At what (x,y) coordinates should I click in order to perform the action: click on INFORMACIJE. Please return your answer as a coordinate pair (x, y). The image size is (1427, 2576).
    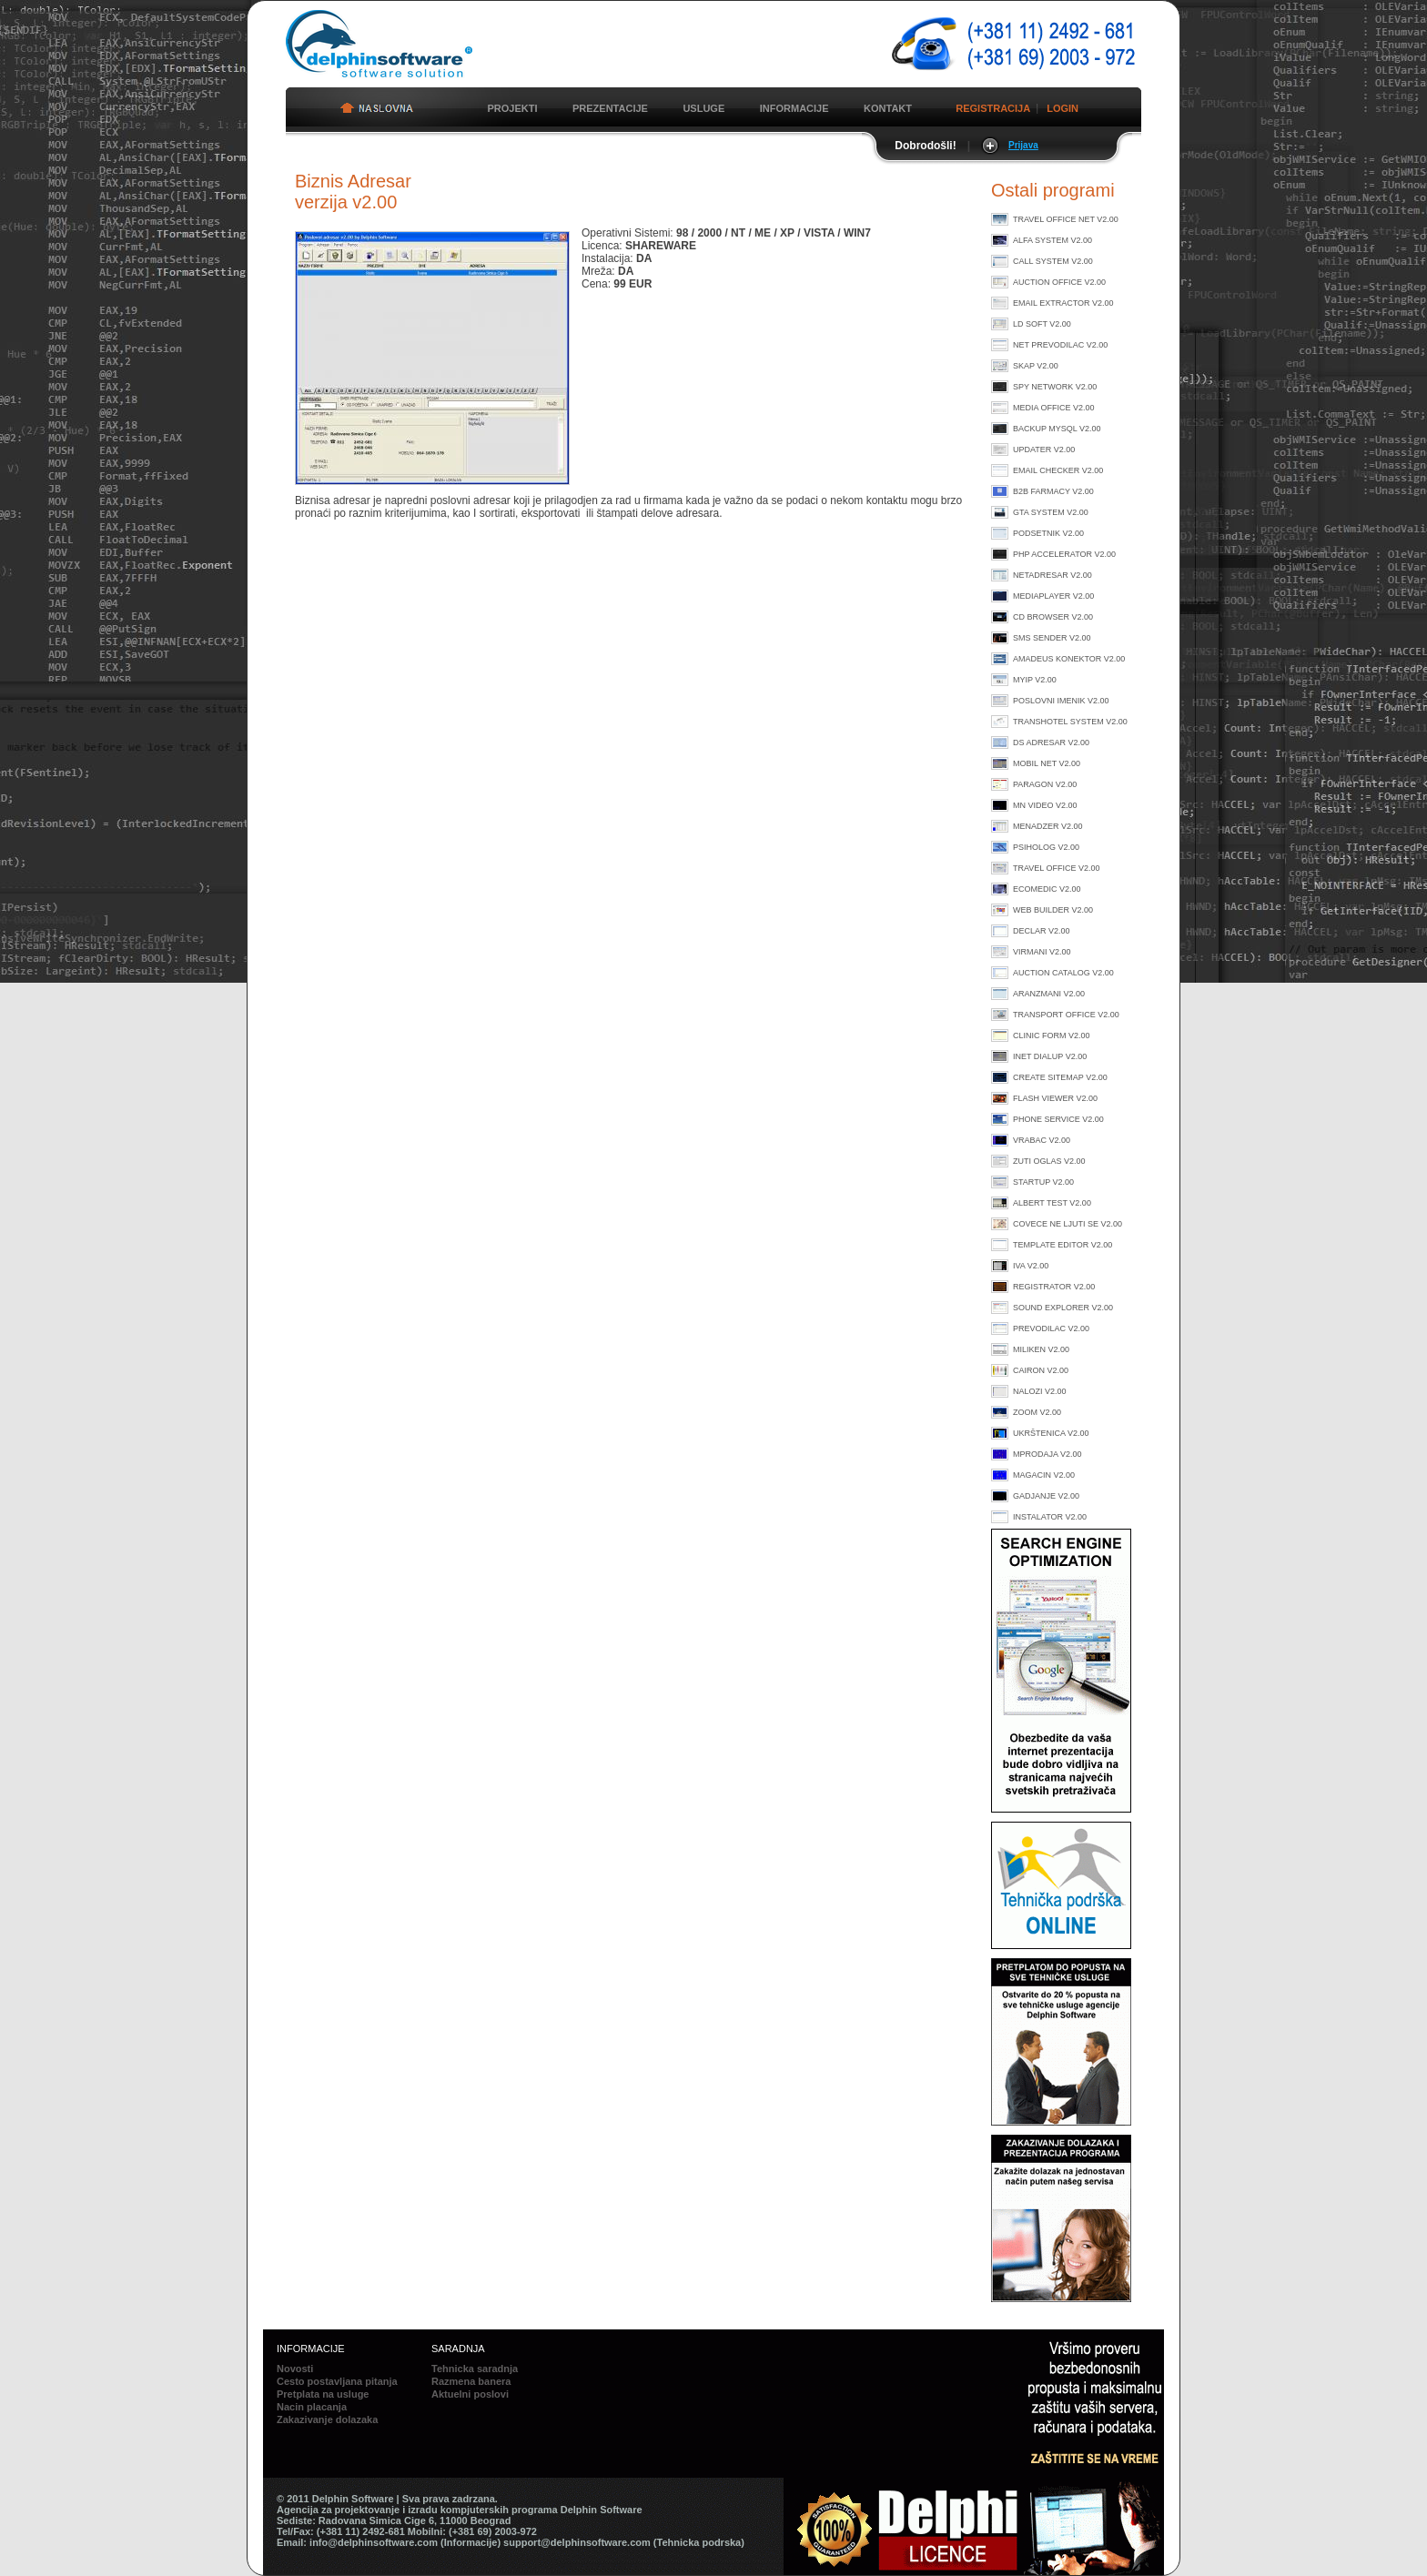
    Looking at the image, I should click on (794, 108).